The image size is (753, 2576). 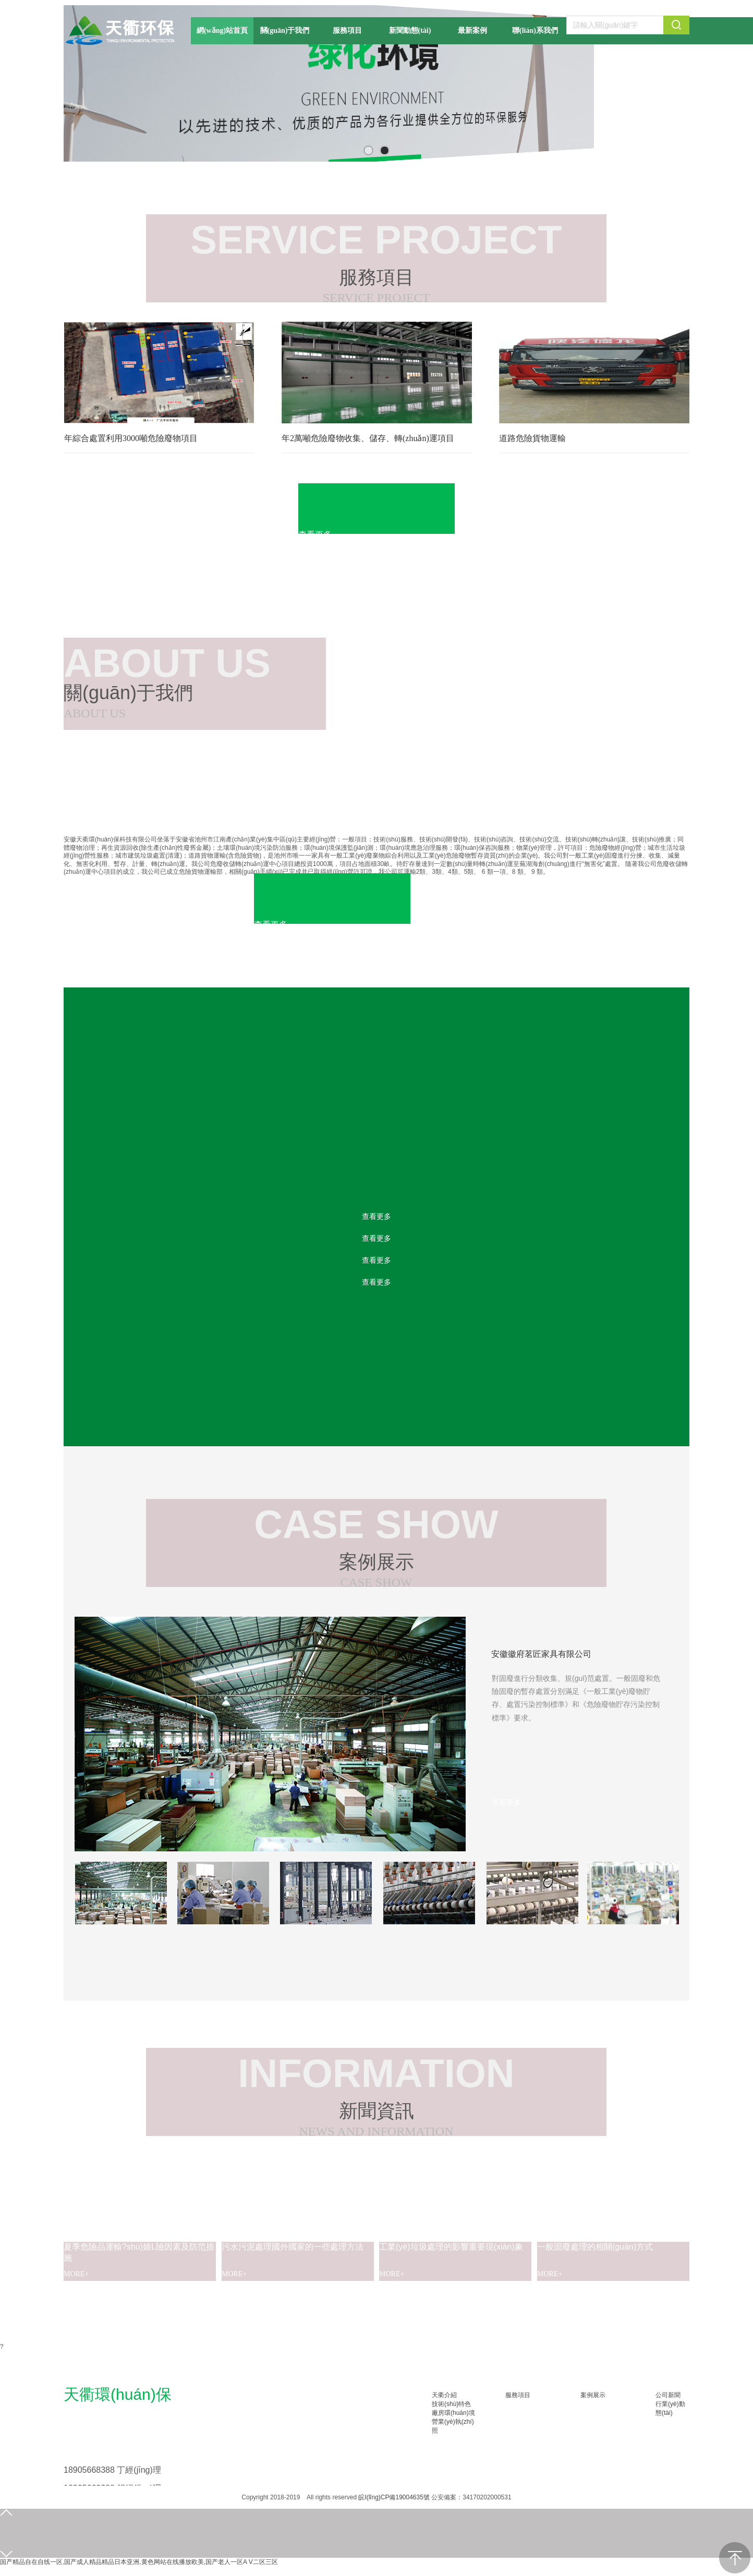 What do you see at coordinates (453, 2412) in the screenshot?
I see `廠房環(huán)境` at bounding box center [453, 2412].